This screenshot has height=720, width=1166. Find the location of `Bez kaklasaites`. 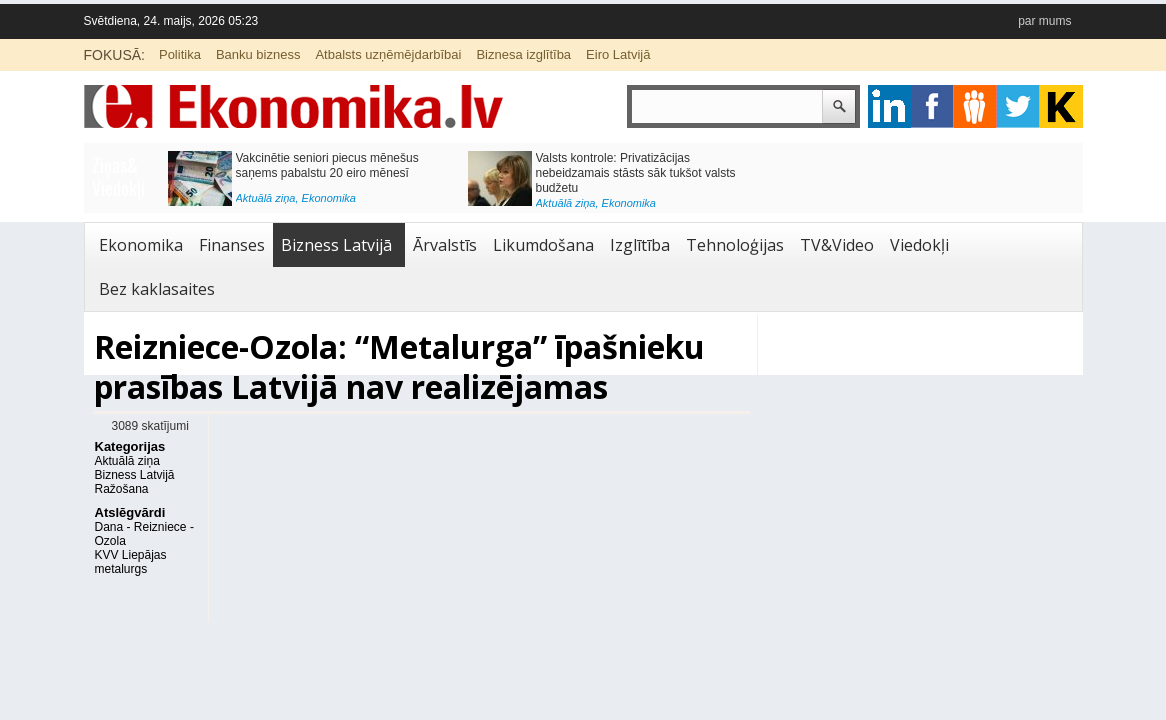

Bez kaklasaites is located at coordinates (157, 289).